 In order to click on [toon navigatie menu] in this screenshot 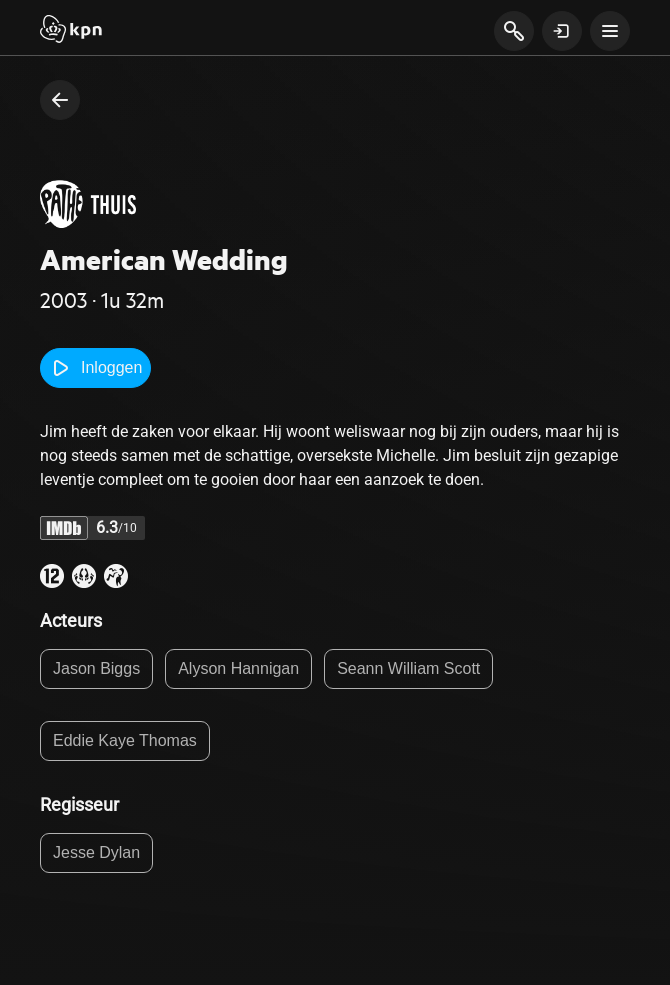, I will do `click(610, 31)`.